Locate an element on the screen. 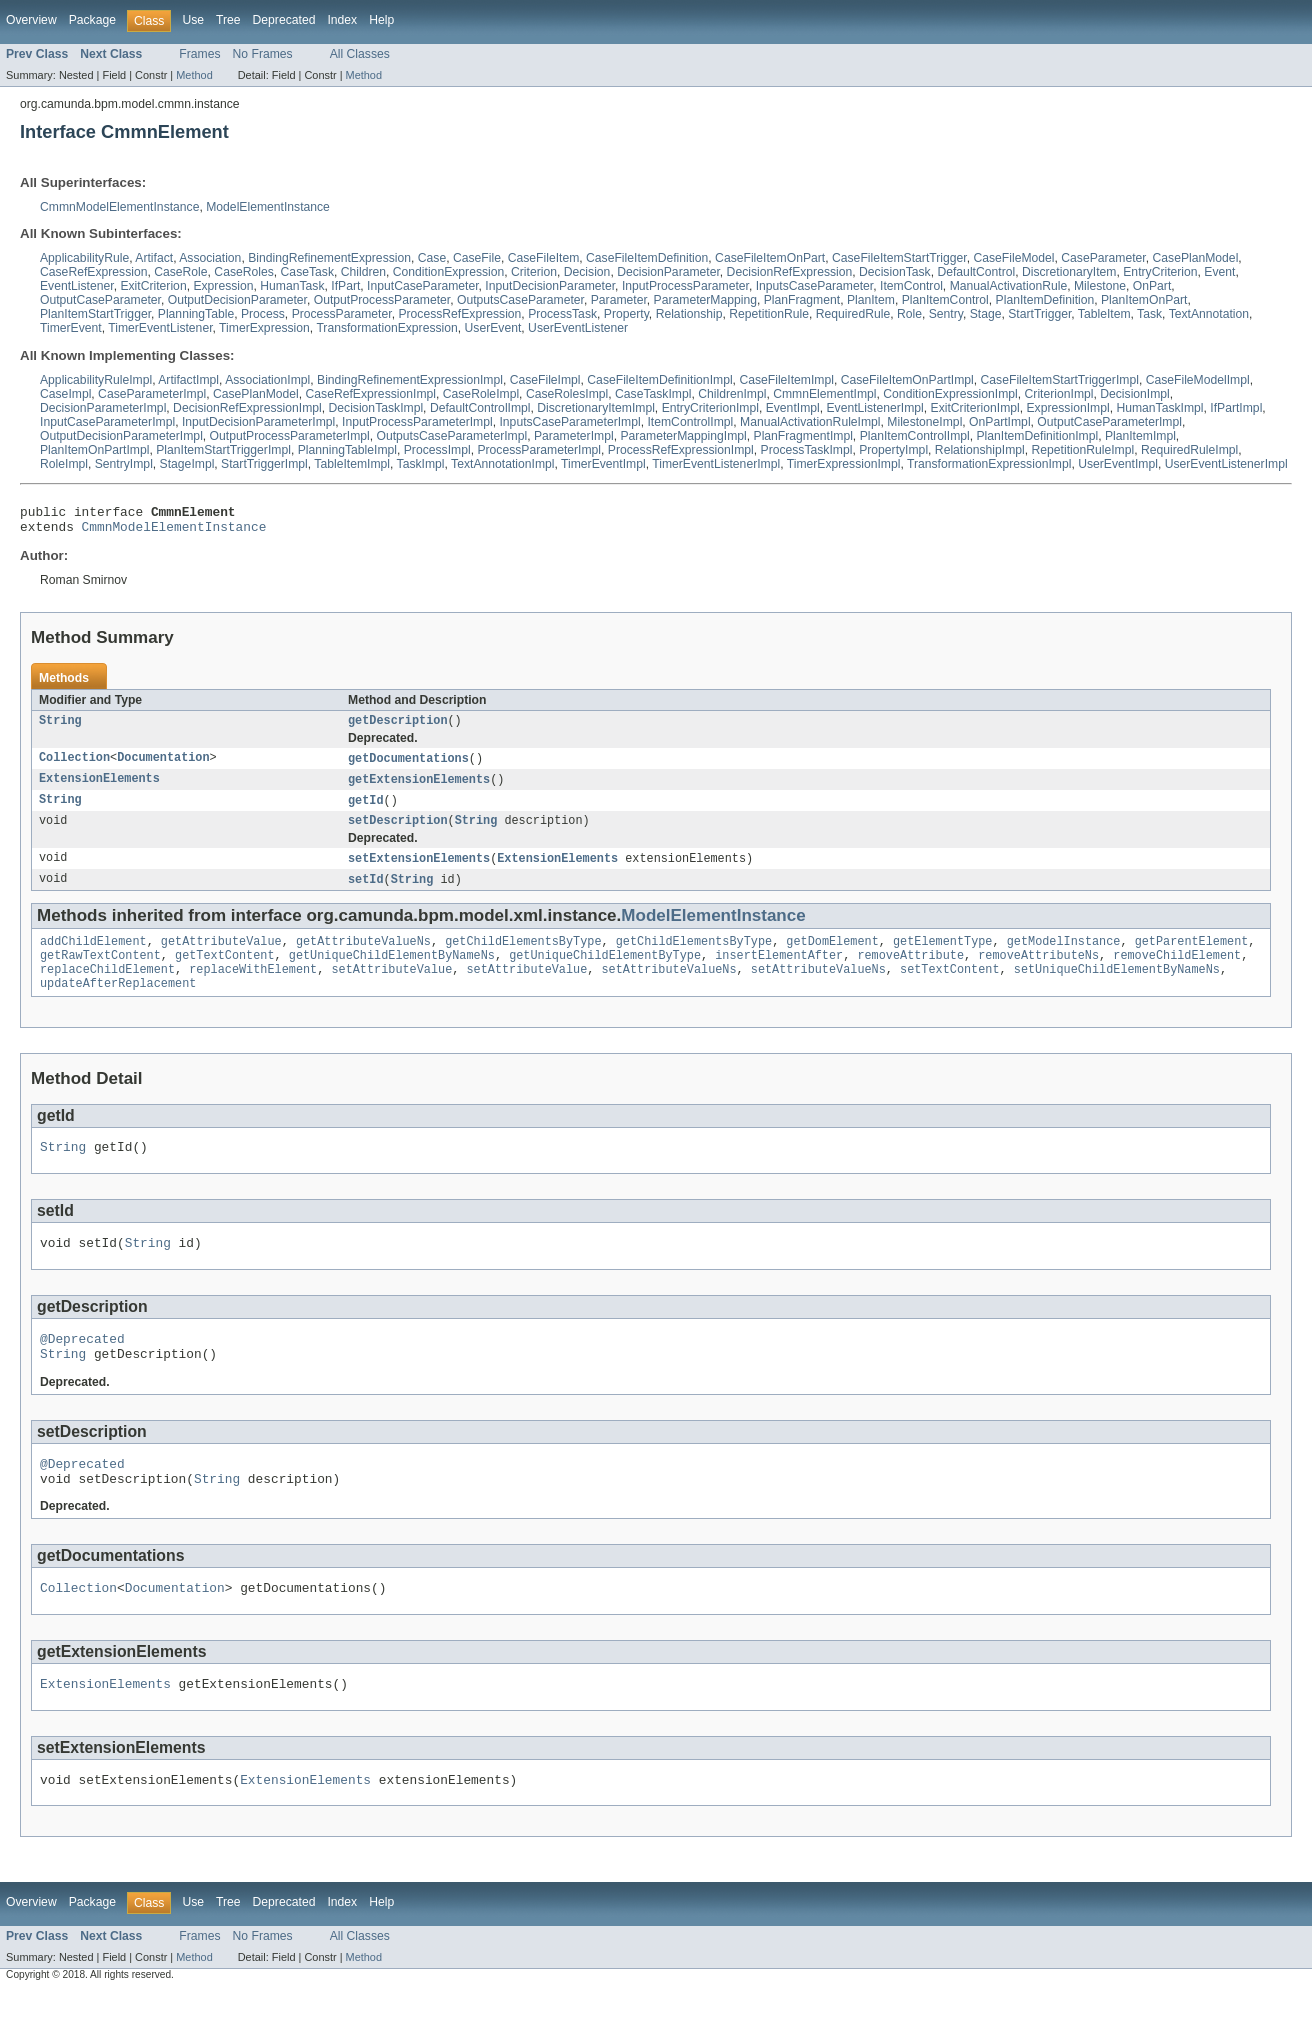 The height and width of the screenshot is (2043, 1312). InputCaseParameterImpl is located at coordinates (107, 422).